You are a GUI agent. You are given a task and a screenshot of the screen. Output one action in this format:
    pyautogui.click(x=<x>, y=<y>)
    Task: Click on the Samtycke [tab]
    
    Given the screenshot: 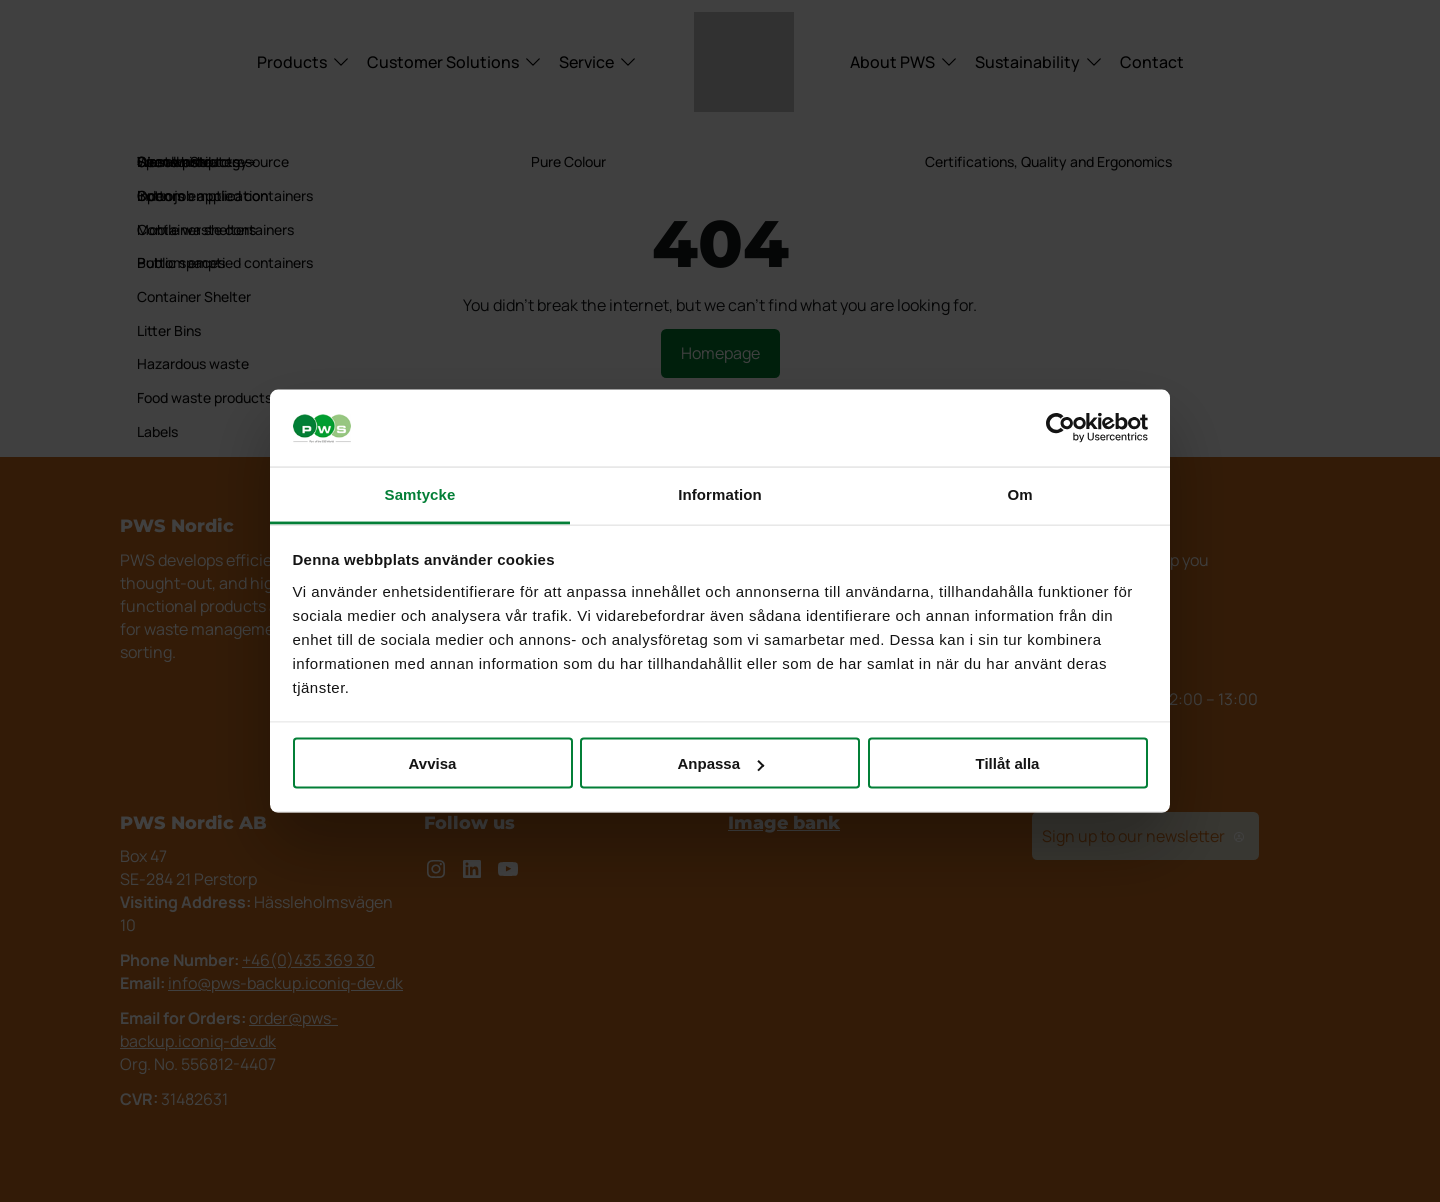 What is the action you would take?
    pyautogui.click(x=420, y=493)
    